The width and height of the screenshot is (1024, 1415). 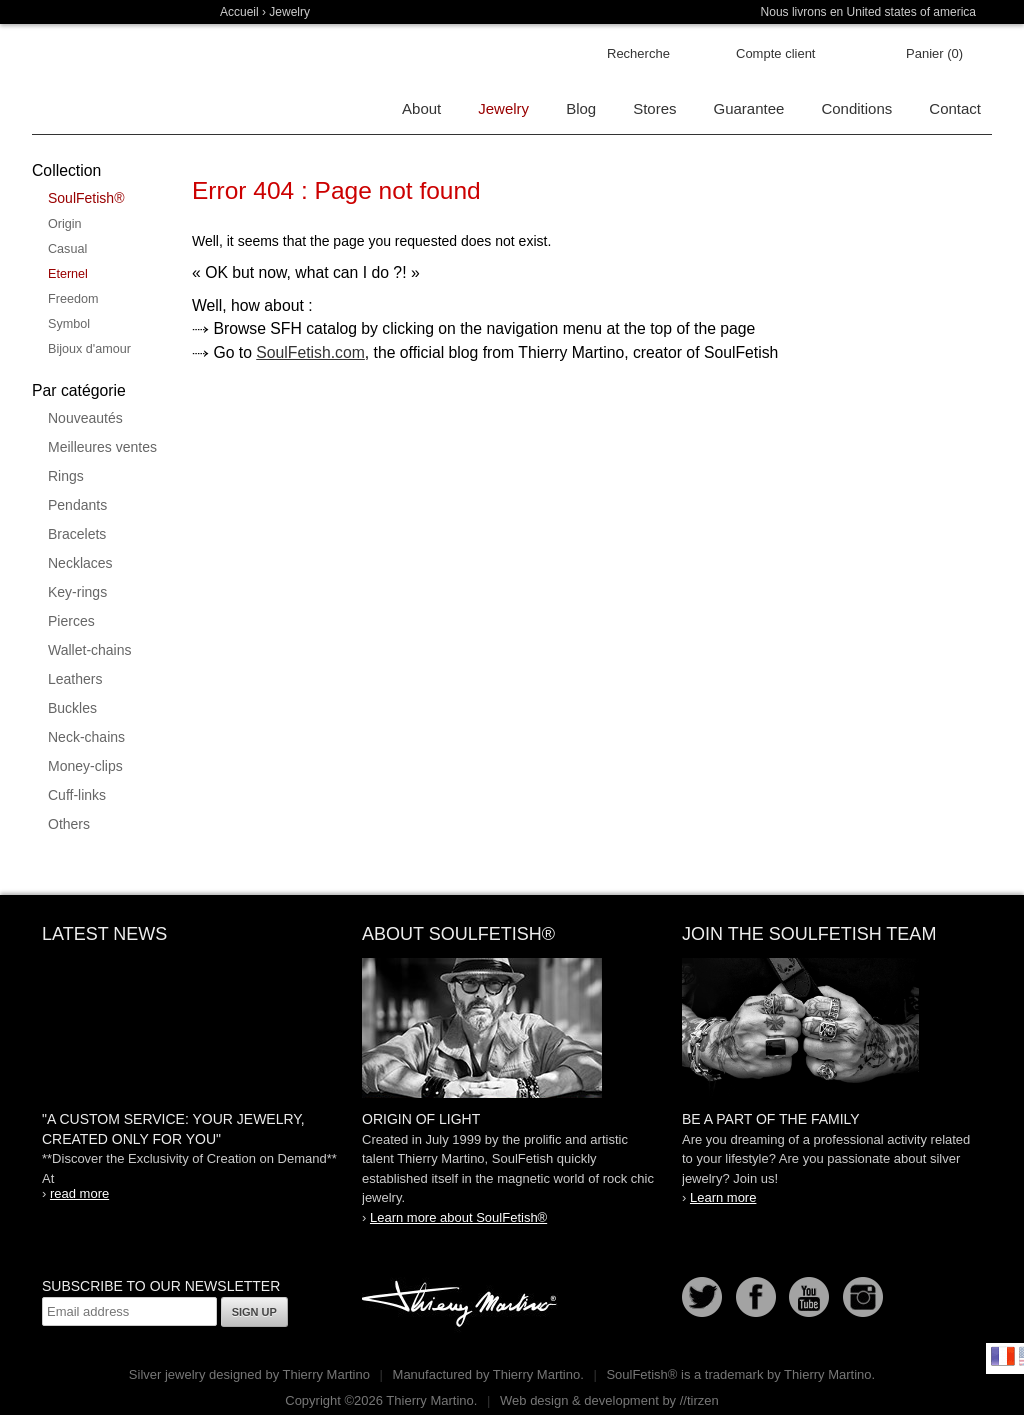 What do you see at coordinates (85, 418) in the screenshot?
I see `Nouveautés` at bounding box center [85, 418].